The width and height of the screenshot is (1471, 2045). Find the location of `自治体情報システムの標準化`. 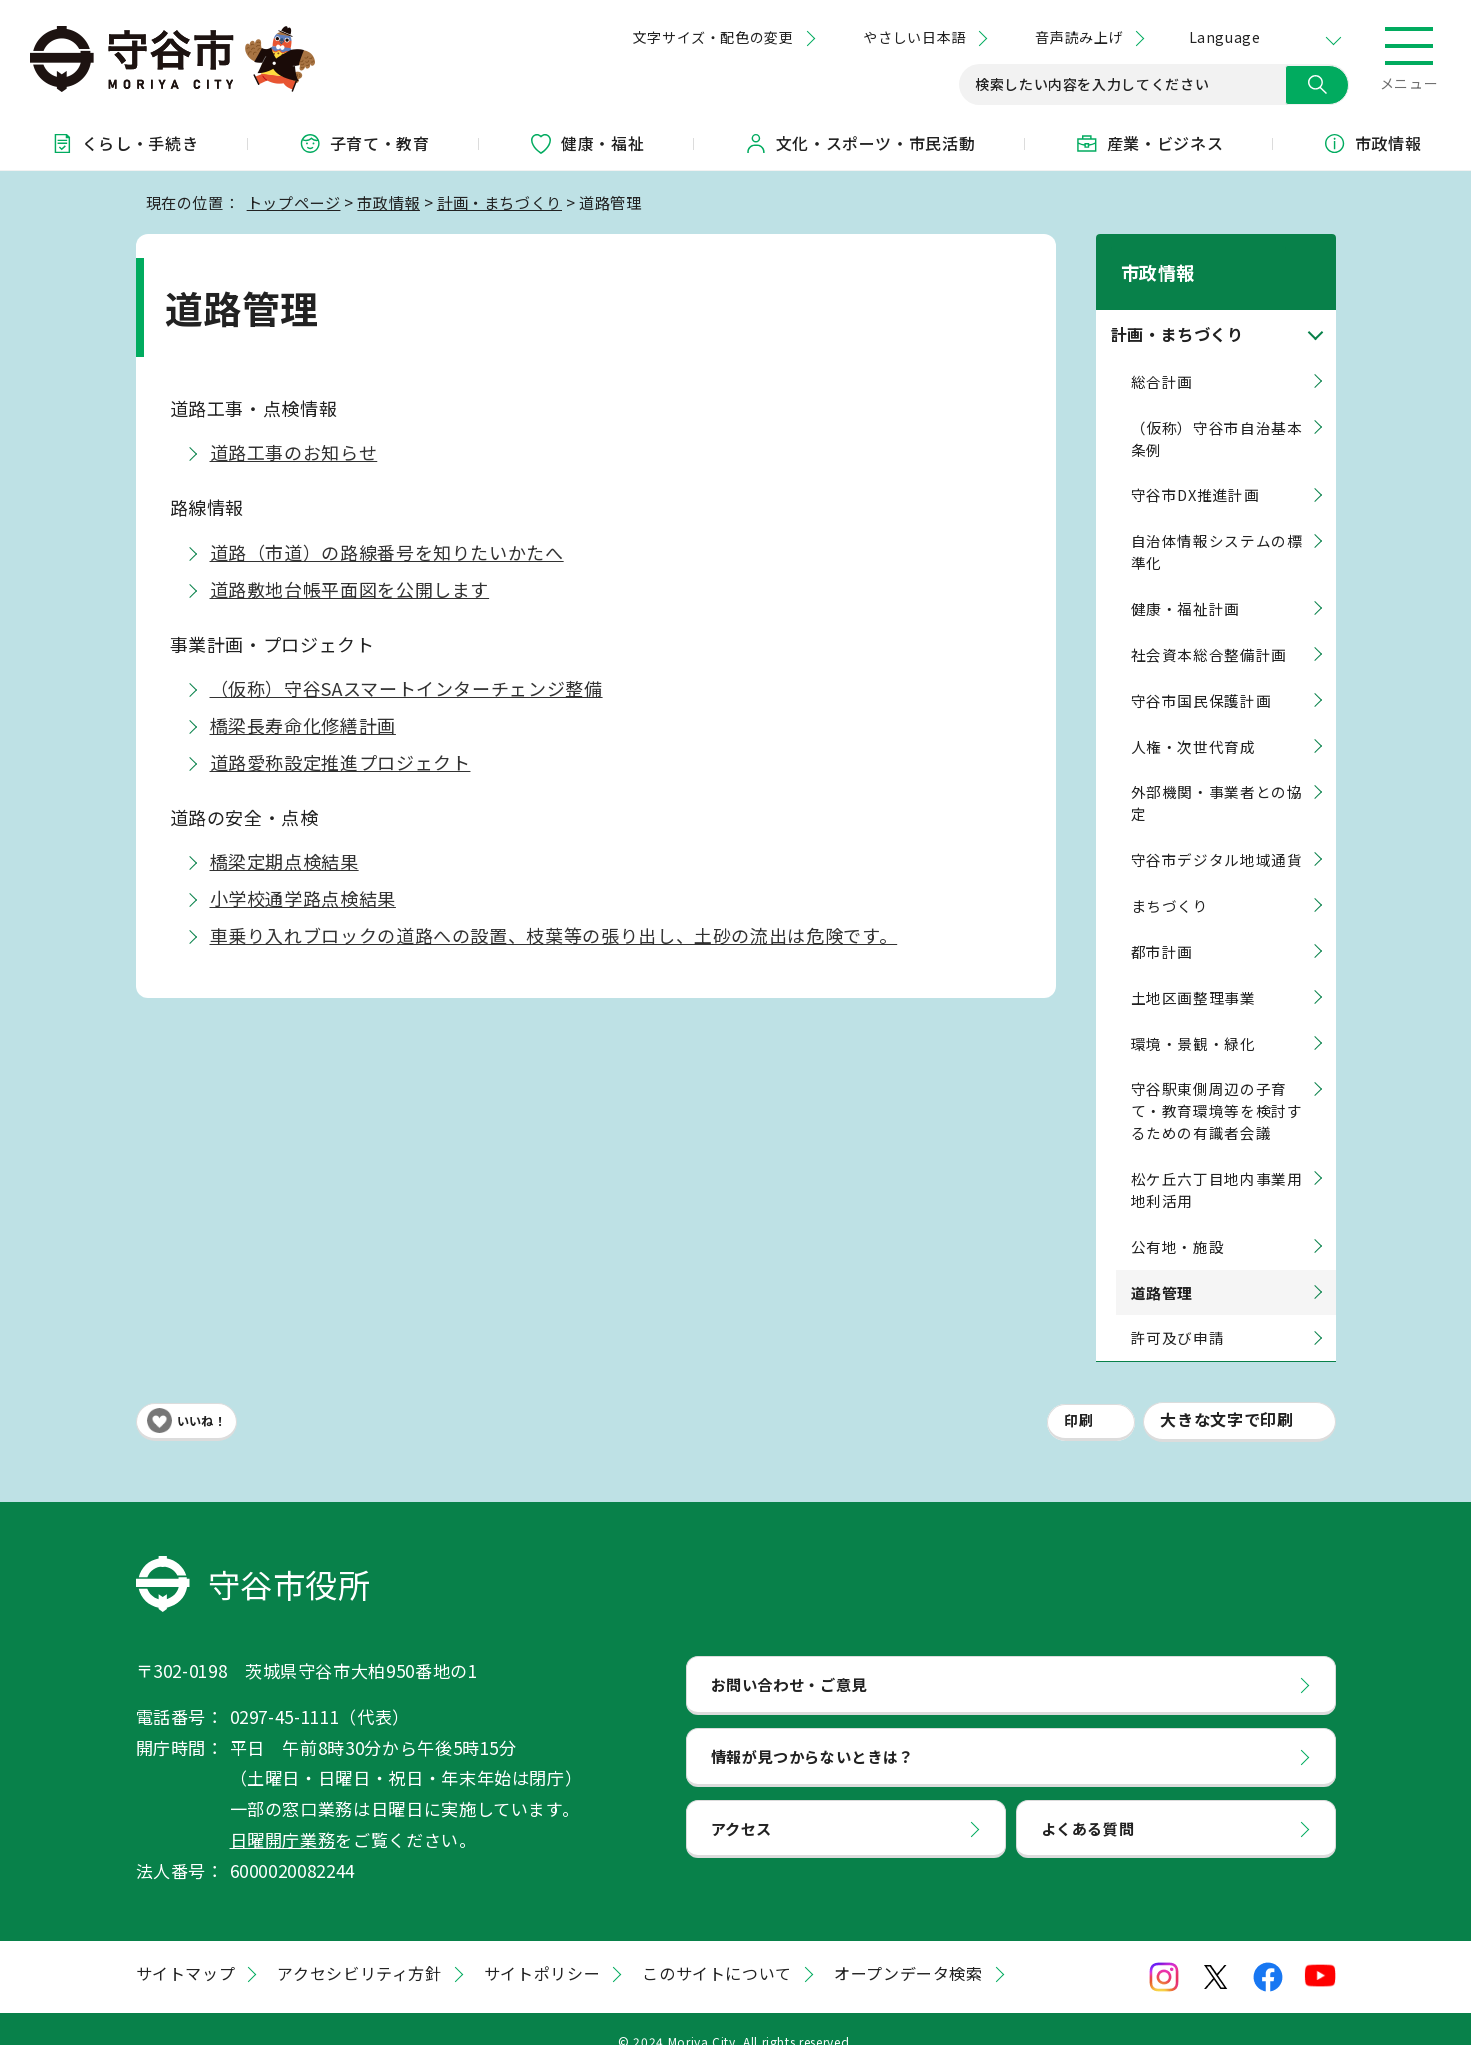

自治体情報システムの標準化 is located at coordinates (1217, 525).